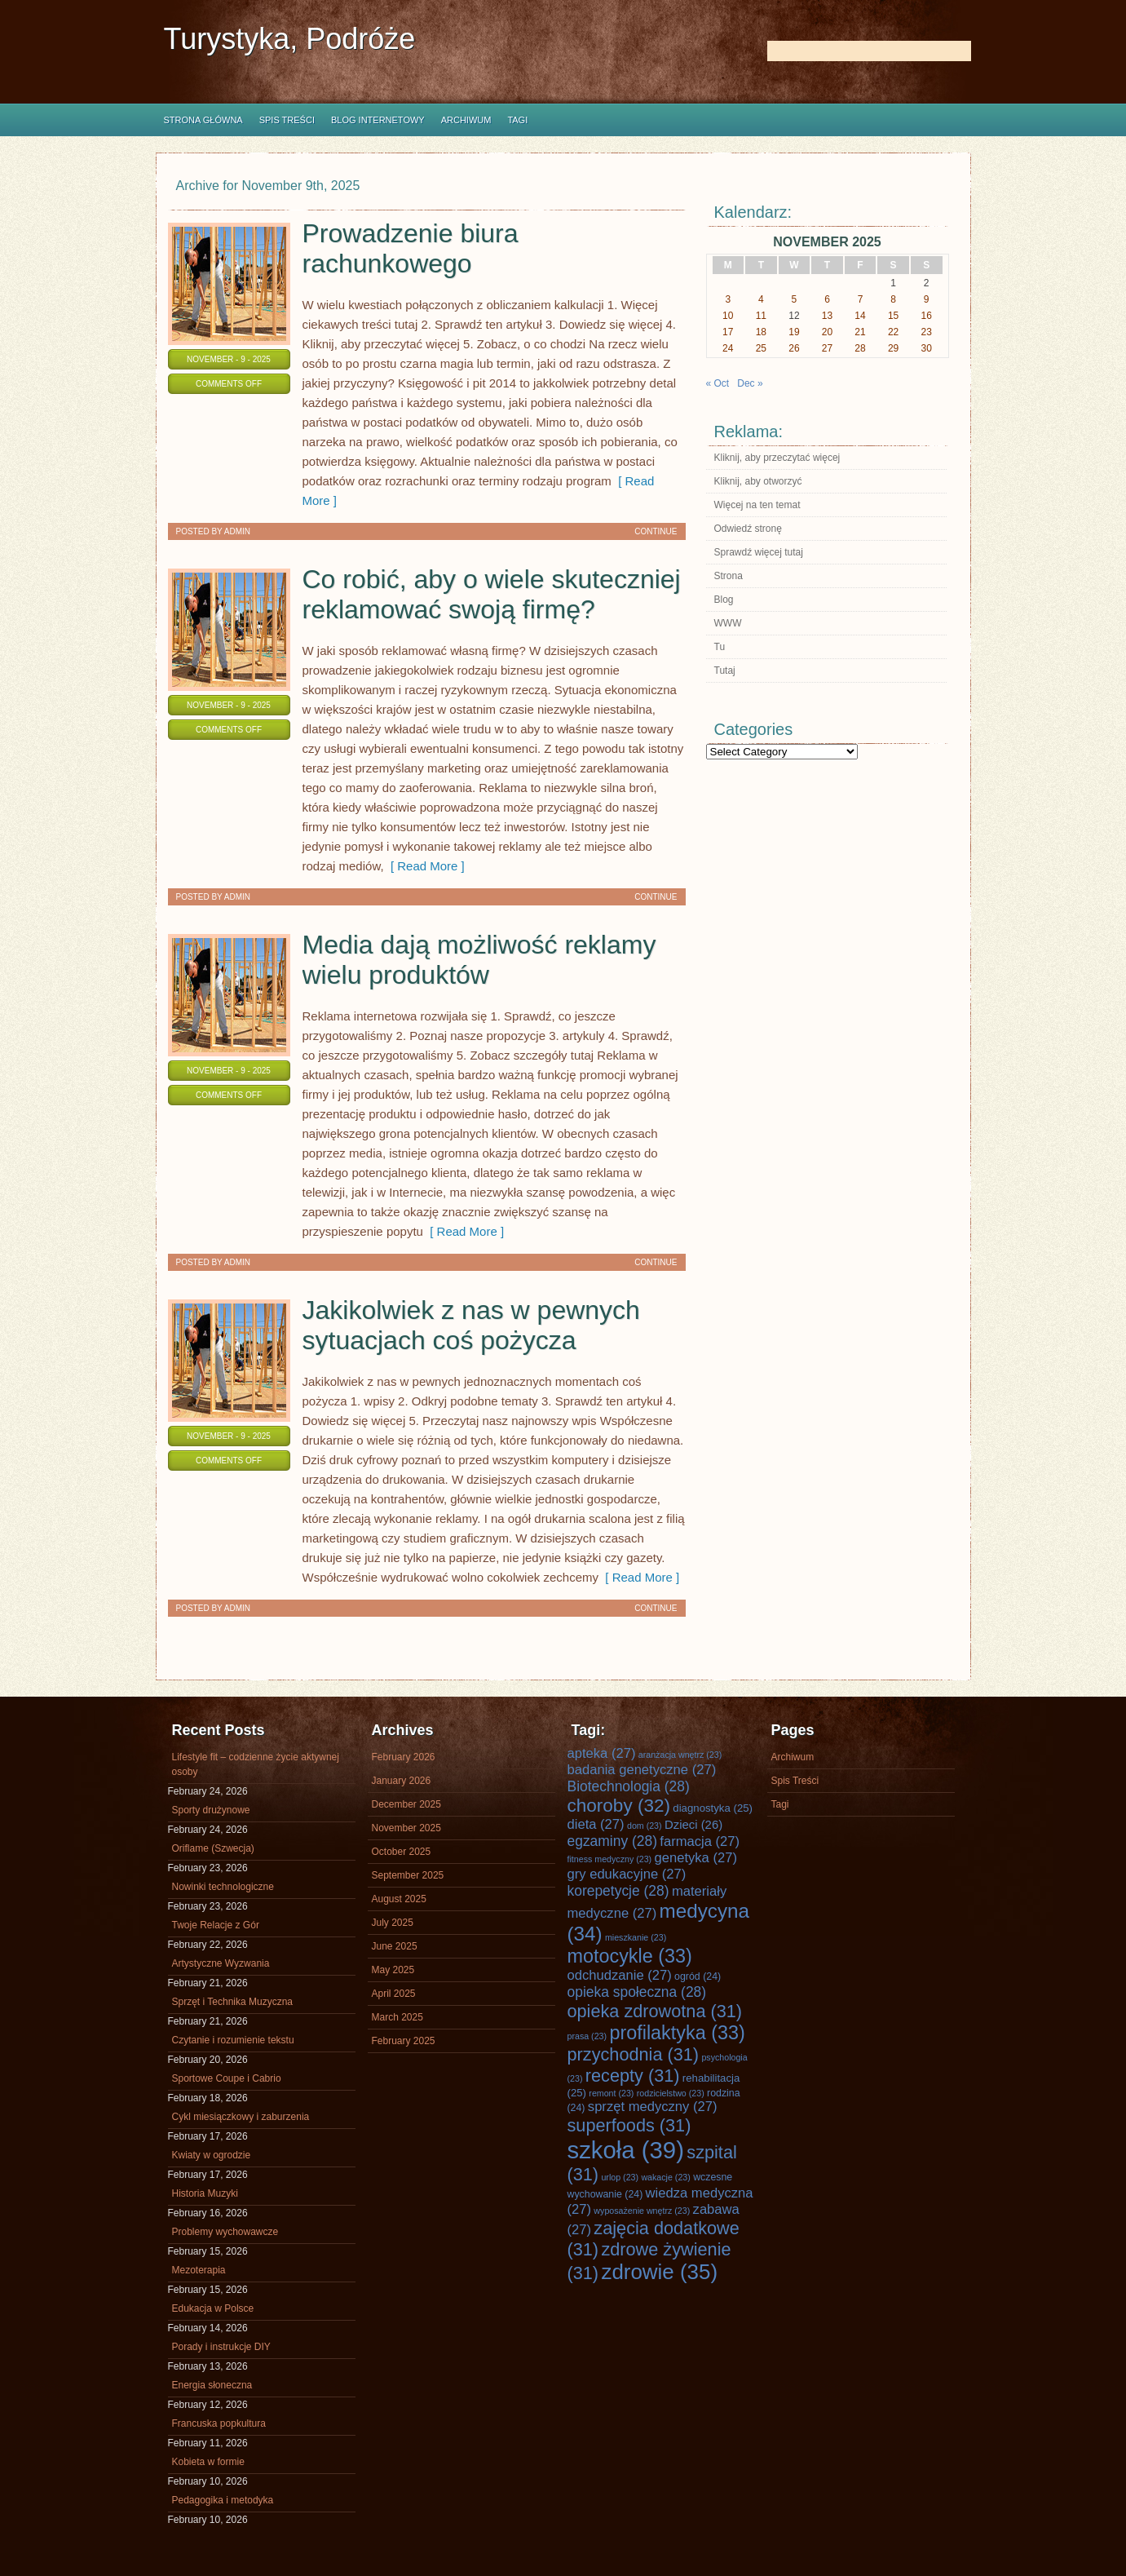 This screenshot has width=1126, height=2576. I want to click on Turystyka, Podróże, so click(290, 38).